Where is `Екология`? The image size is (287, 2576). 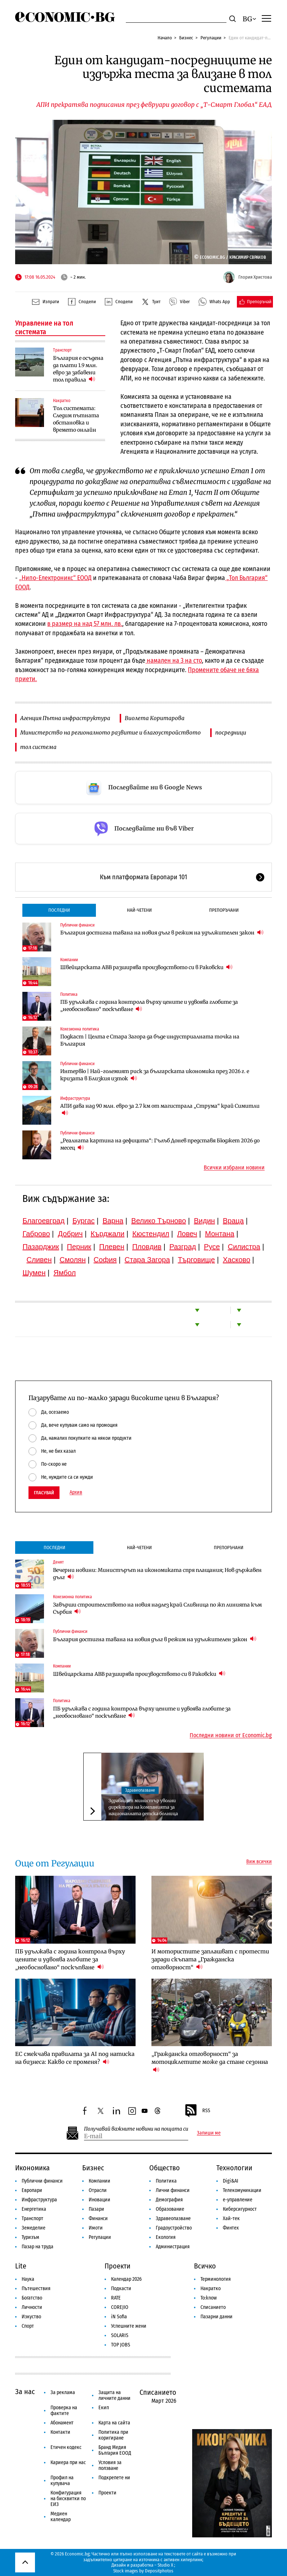 Екология is located at coordinates (166, 2237).